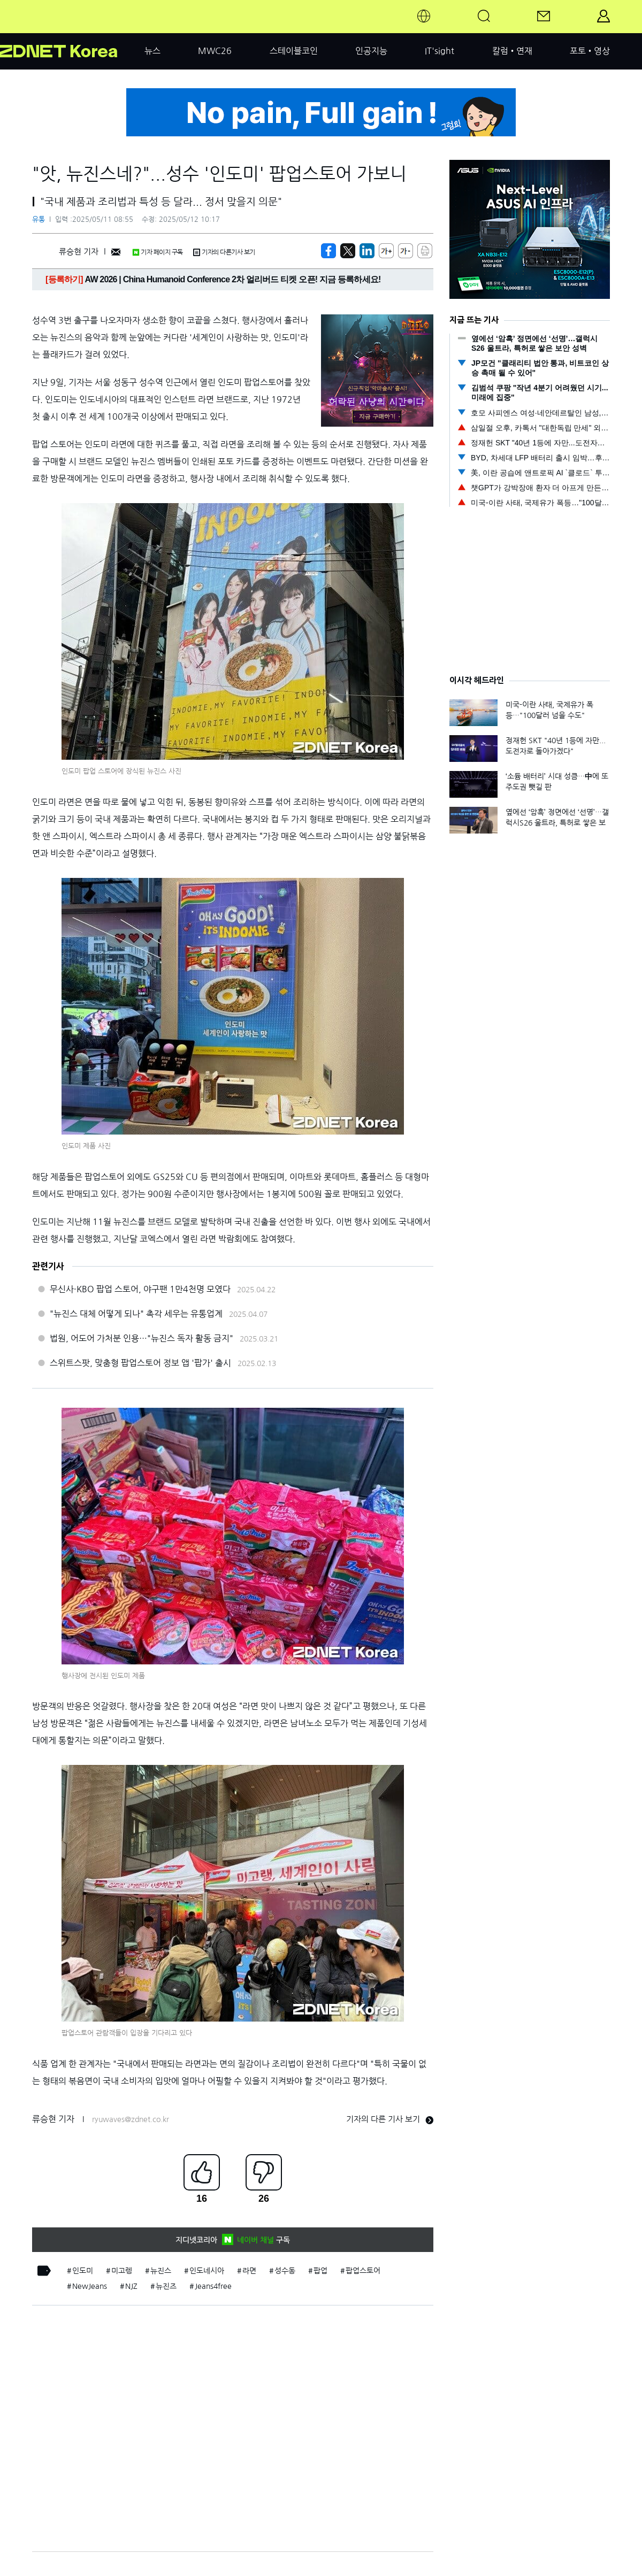  What do you see at coordinates (160, 2270) in the screenshot?
I see `뉴진스` at bounding box center [160, 2270].